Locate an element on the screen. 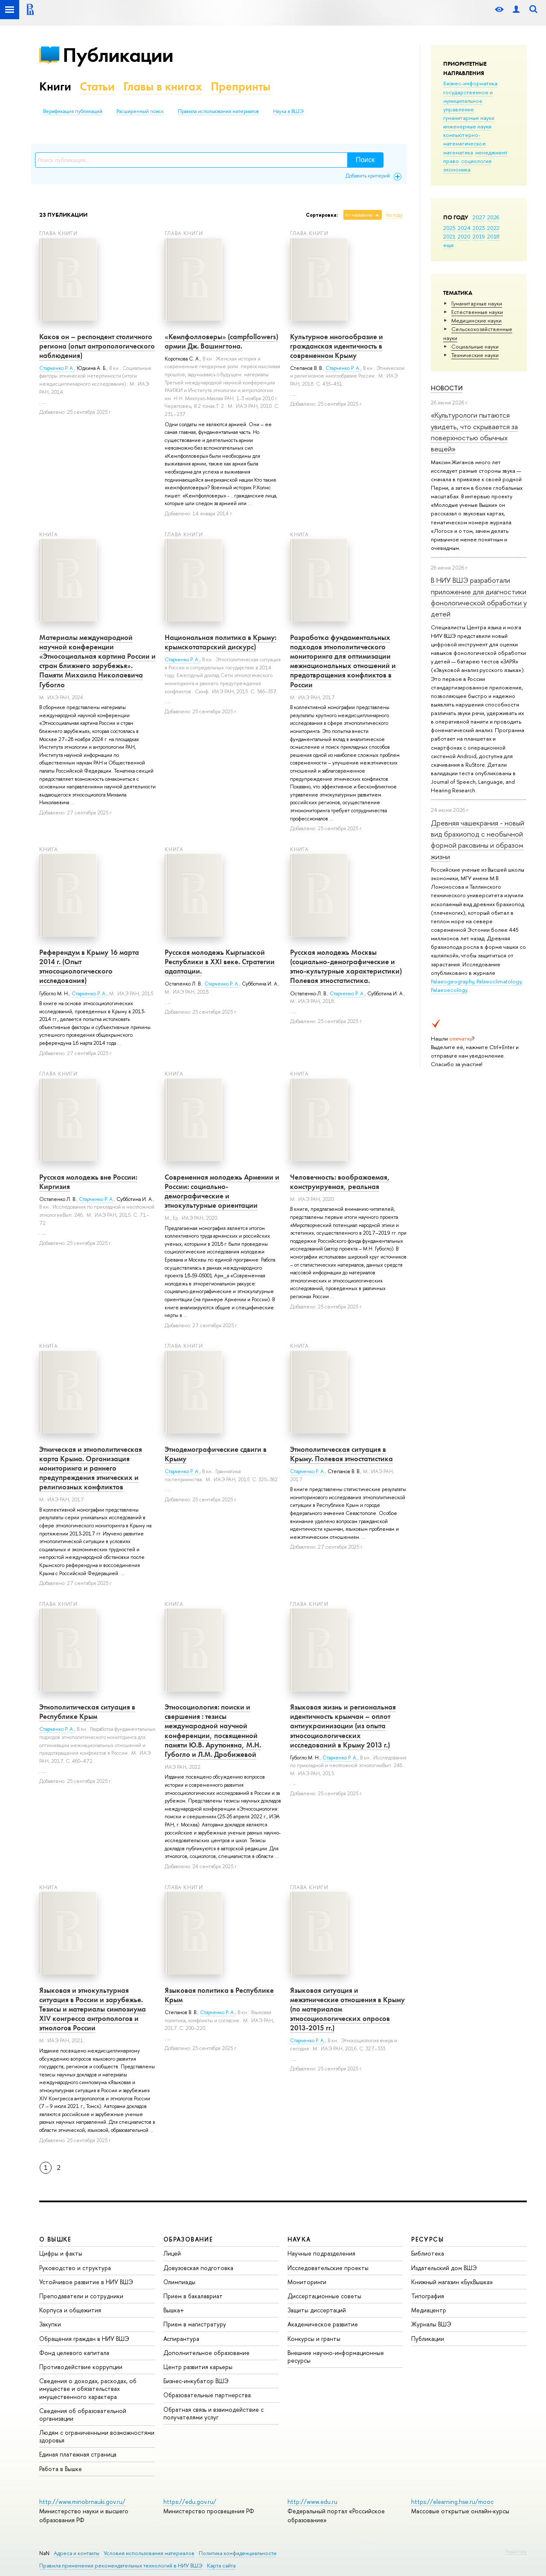  Русская молодежь вне России: Киргизия is located at coordinates (88, 1181).